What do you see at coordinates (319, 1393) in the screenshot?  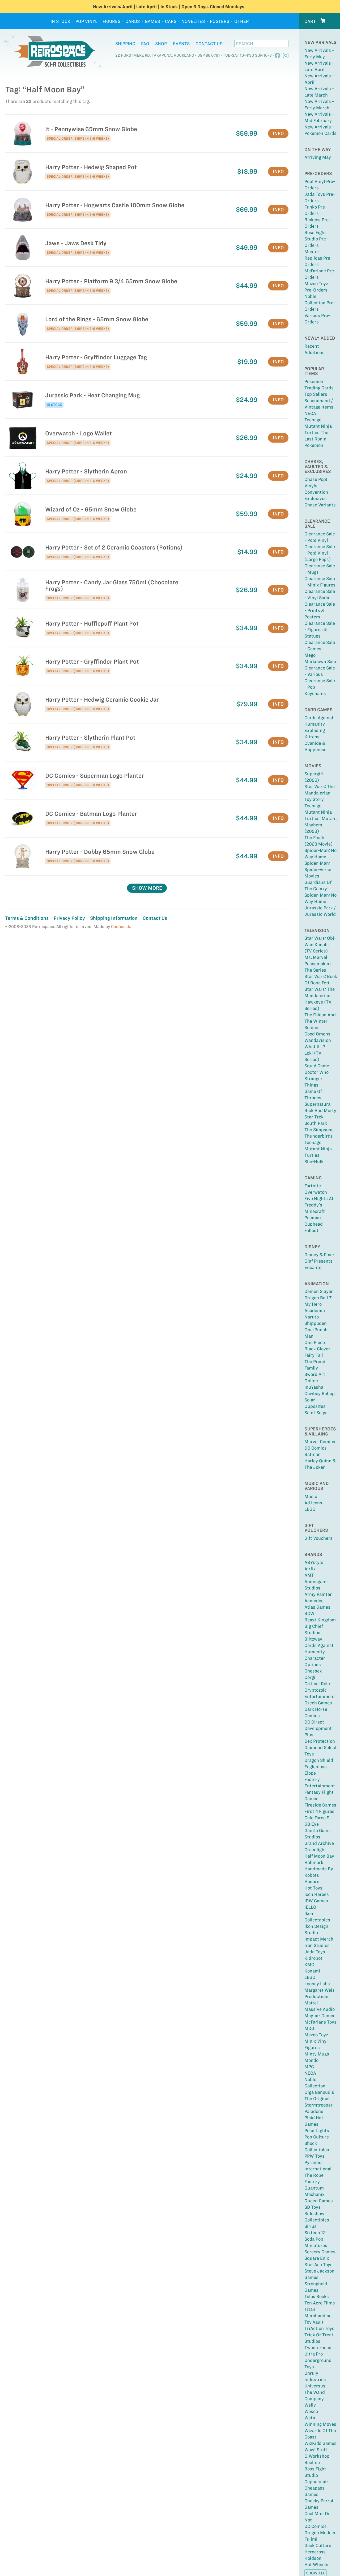 I see `Cowboy Bebop` at bounding box center [319, 1393].